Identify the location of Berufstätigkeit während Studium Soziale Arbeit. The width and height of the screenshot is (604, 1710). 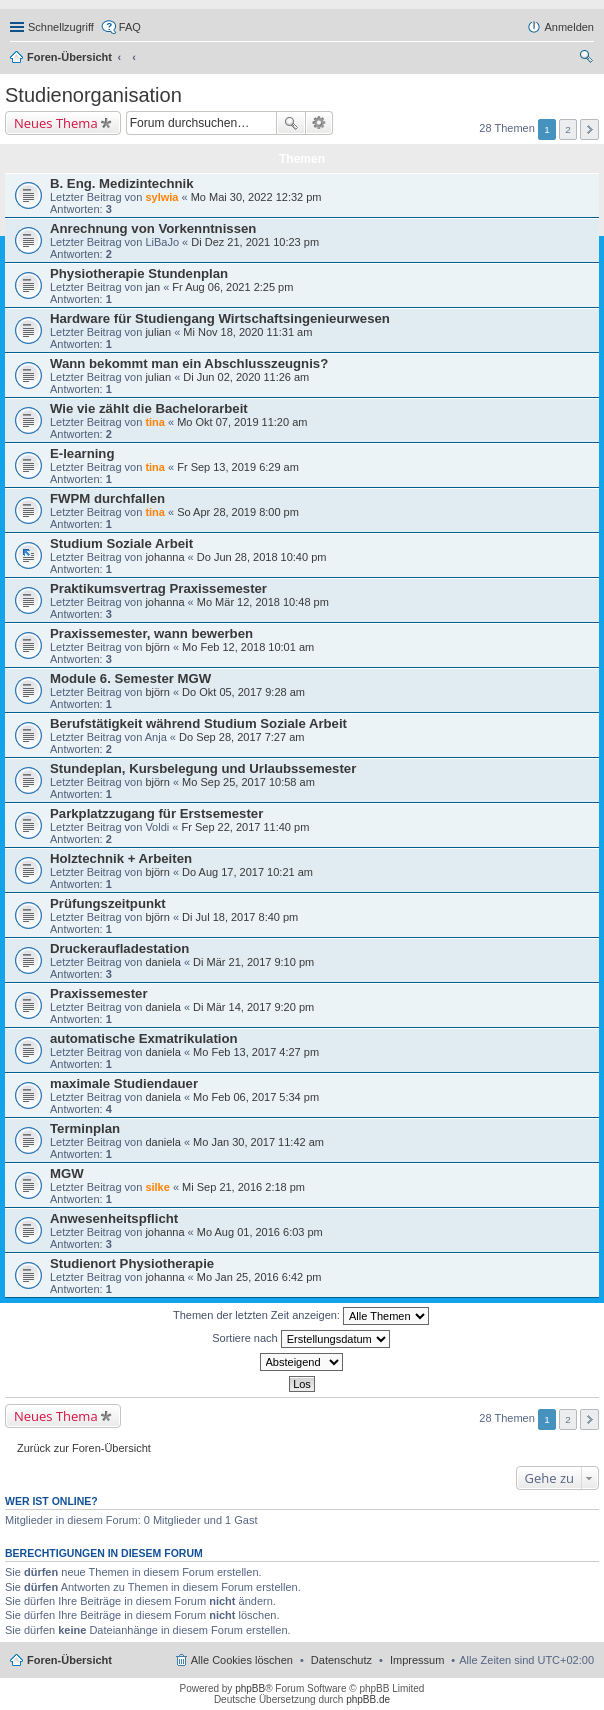
(198, 723).